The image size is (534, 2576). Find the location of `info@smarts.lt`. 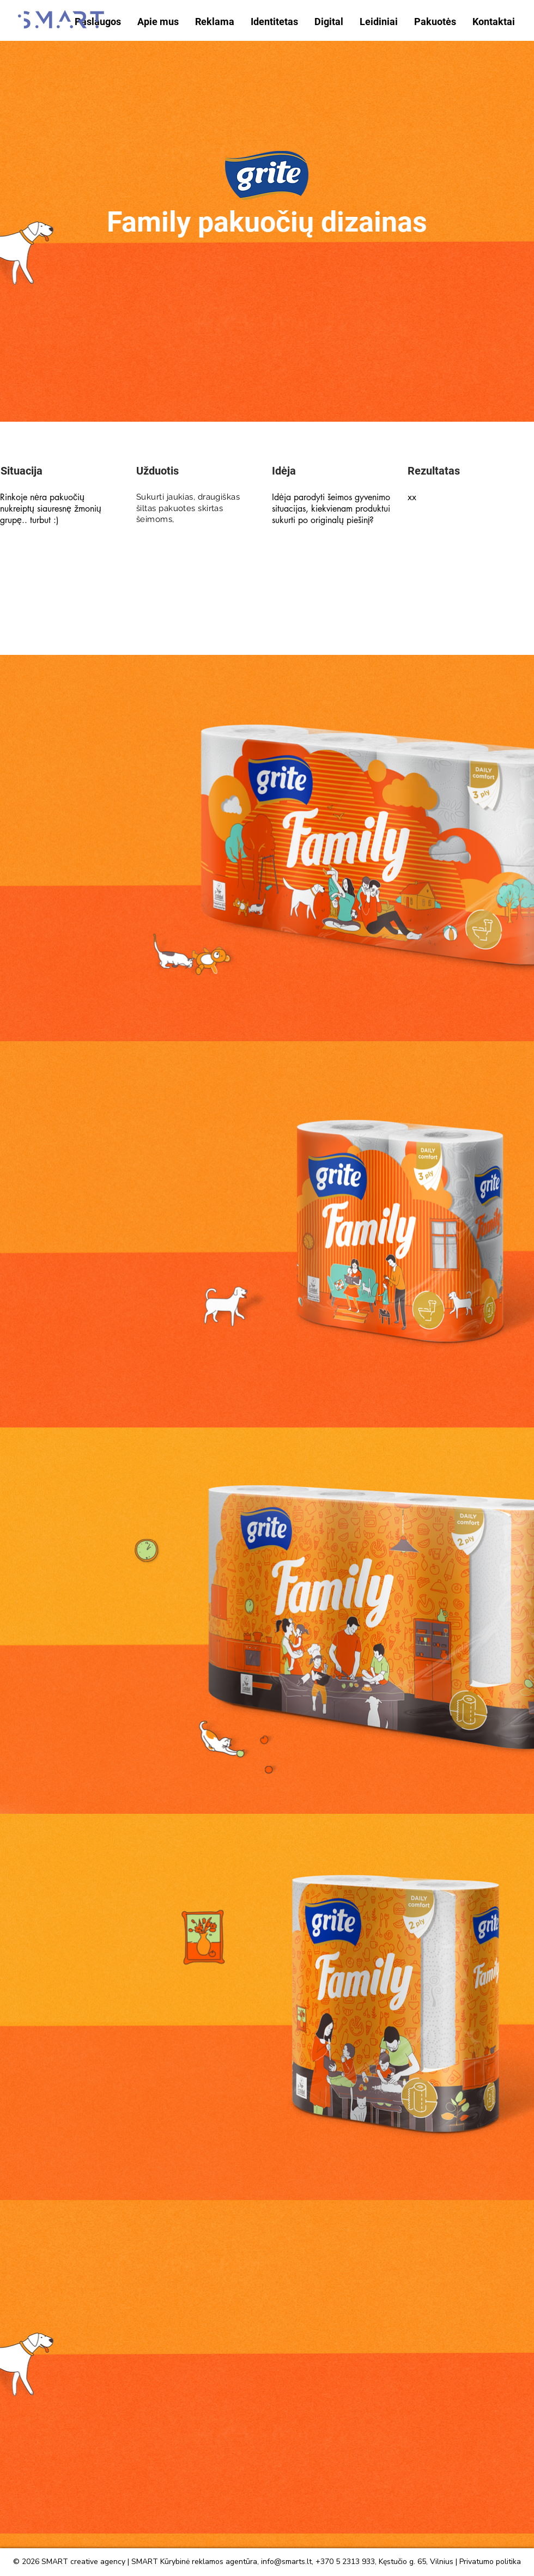

info@smarts.lt is located at coordinates (286, 2561).